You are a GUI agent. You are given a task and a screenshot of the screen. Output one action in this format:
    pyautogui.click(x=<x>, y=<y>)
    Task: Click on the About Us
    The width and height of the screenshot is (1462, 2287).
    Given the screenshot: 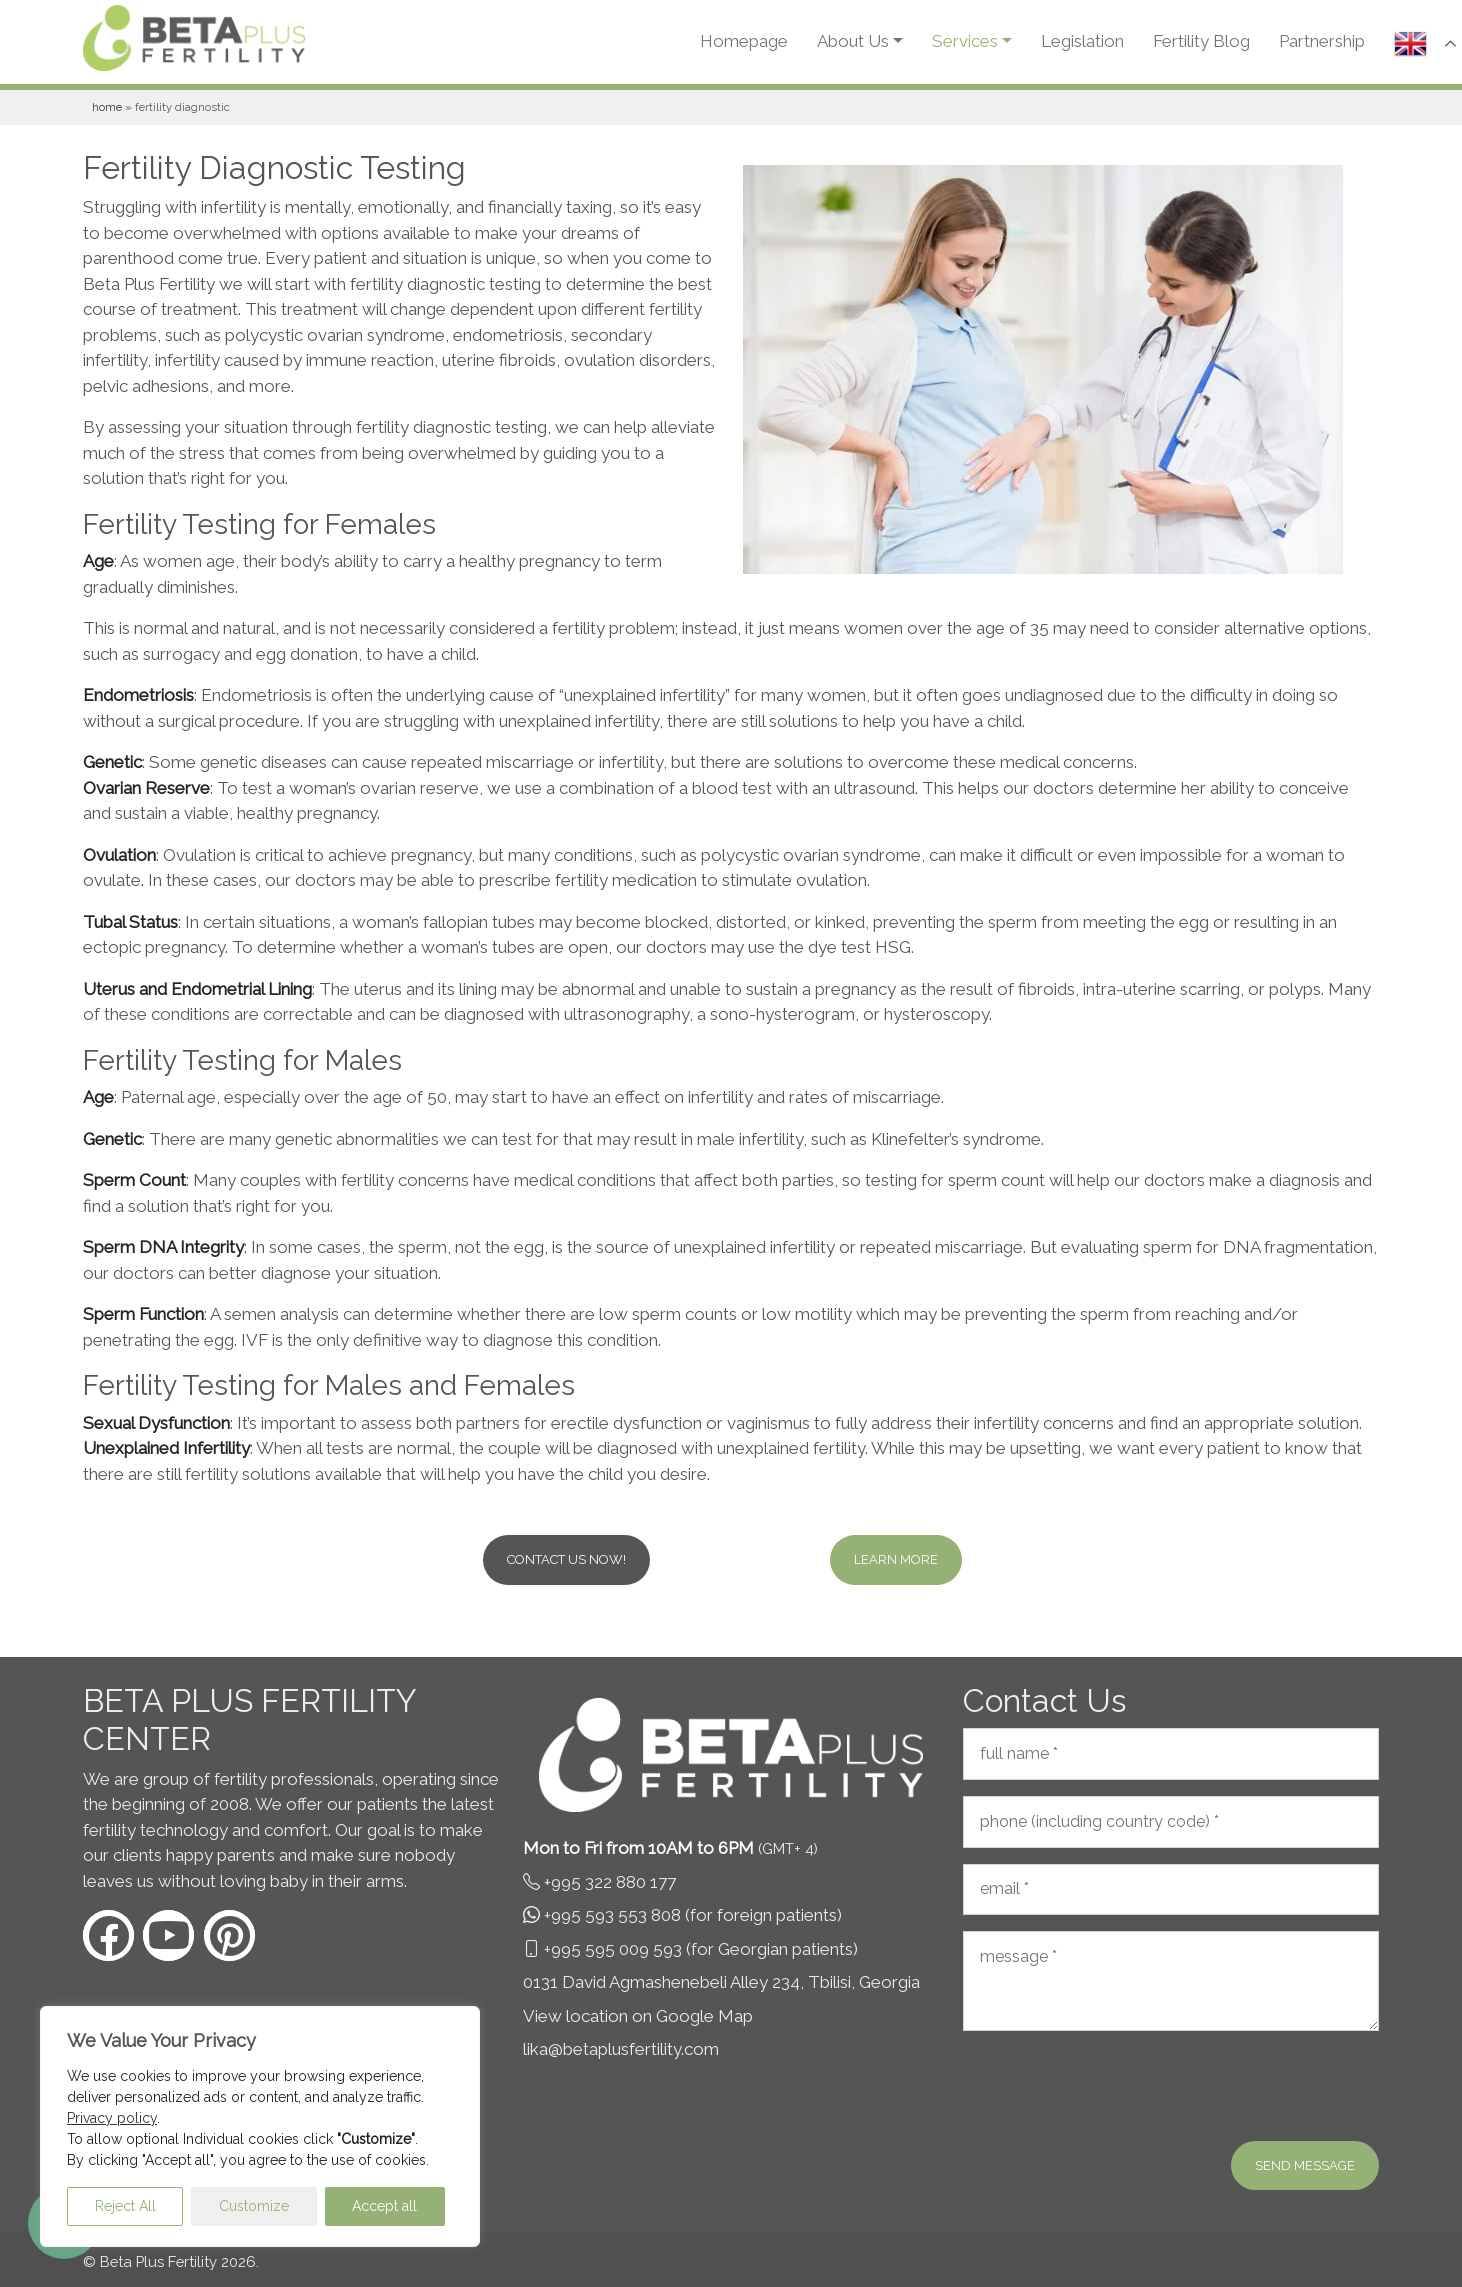 What is the action you would take?
    pyautogui.click(x=853, y=41)
    